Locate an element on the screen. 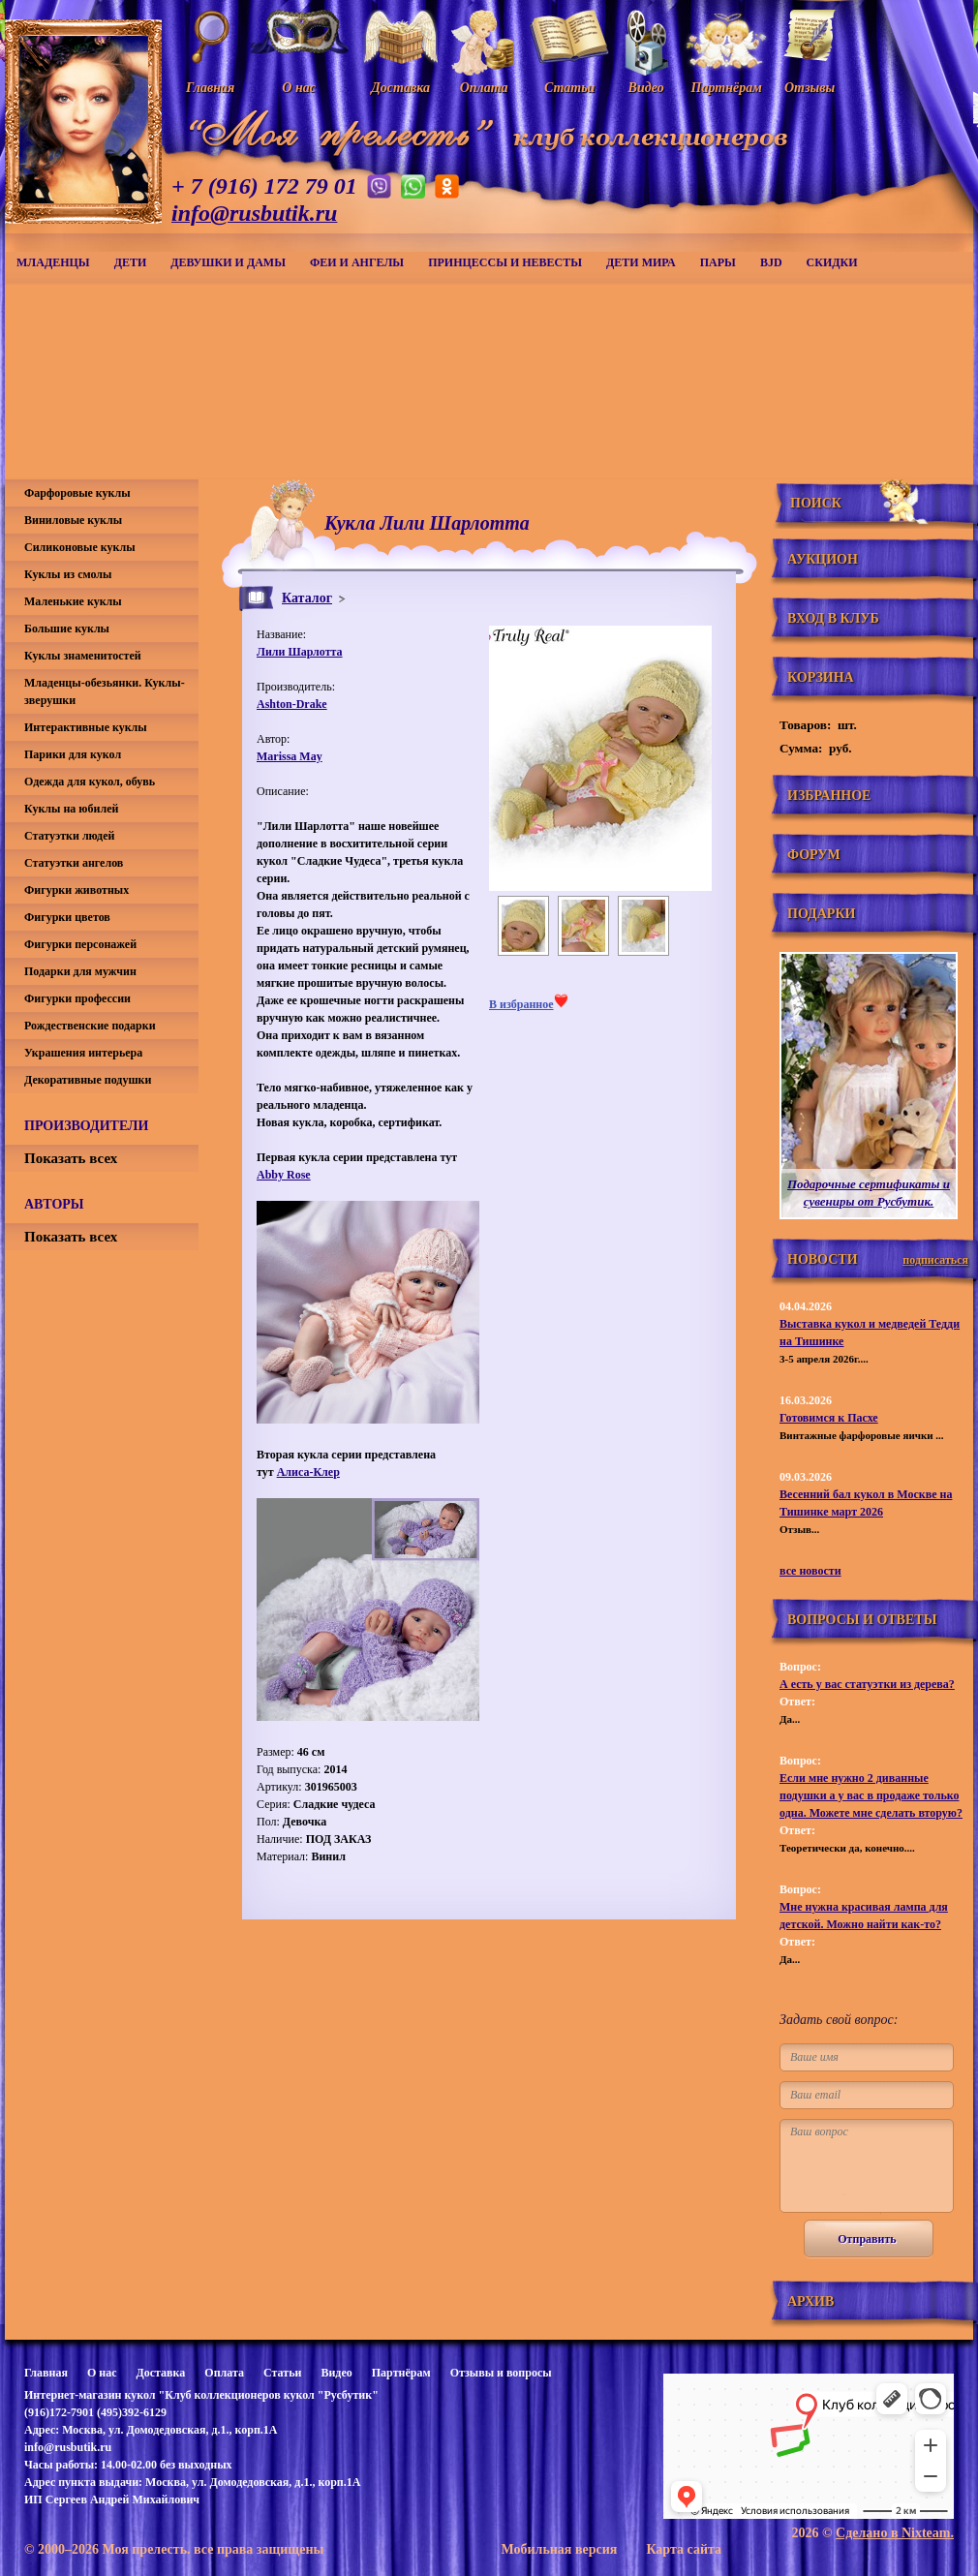  Интерактивные куклы is located at coordinates (85, 727).